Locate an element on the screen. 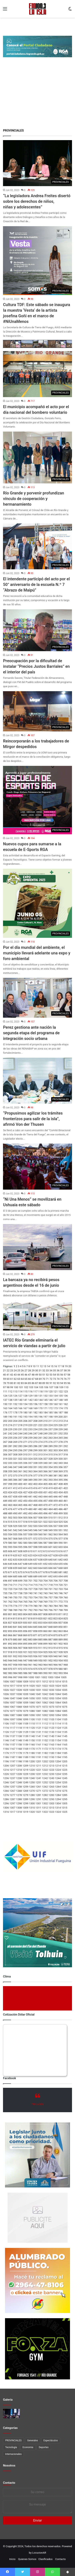 The width and height of the screenshot is (75, 2576). 450 is located at coordinates (10, 1500).